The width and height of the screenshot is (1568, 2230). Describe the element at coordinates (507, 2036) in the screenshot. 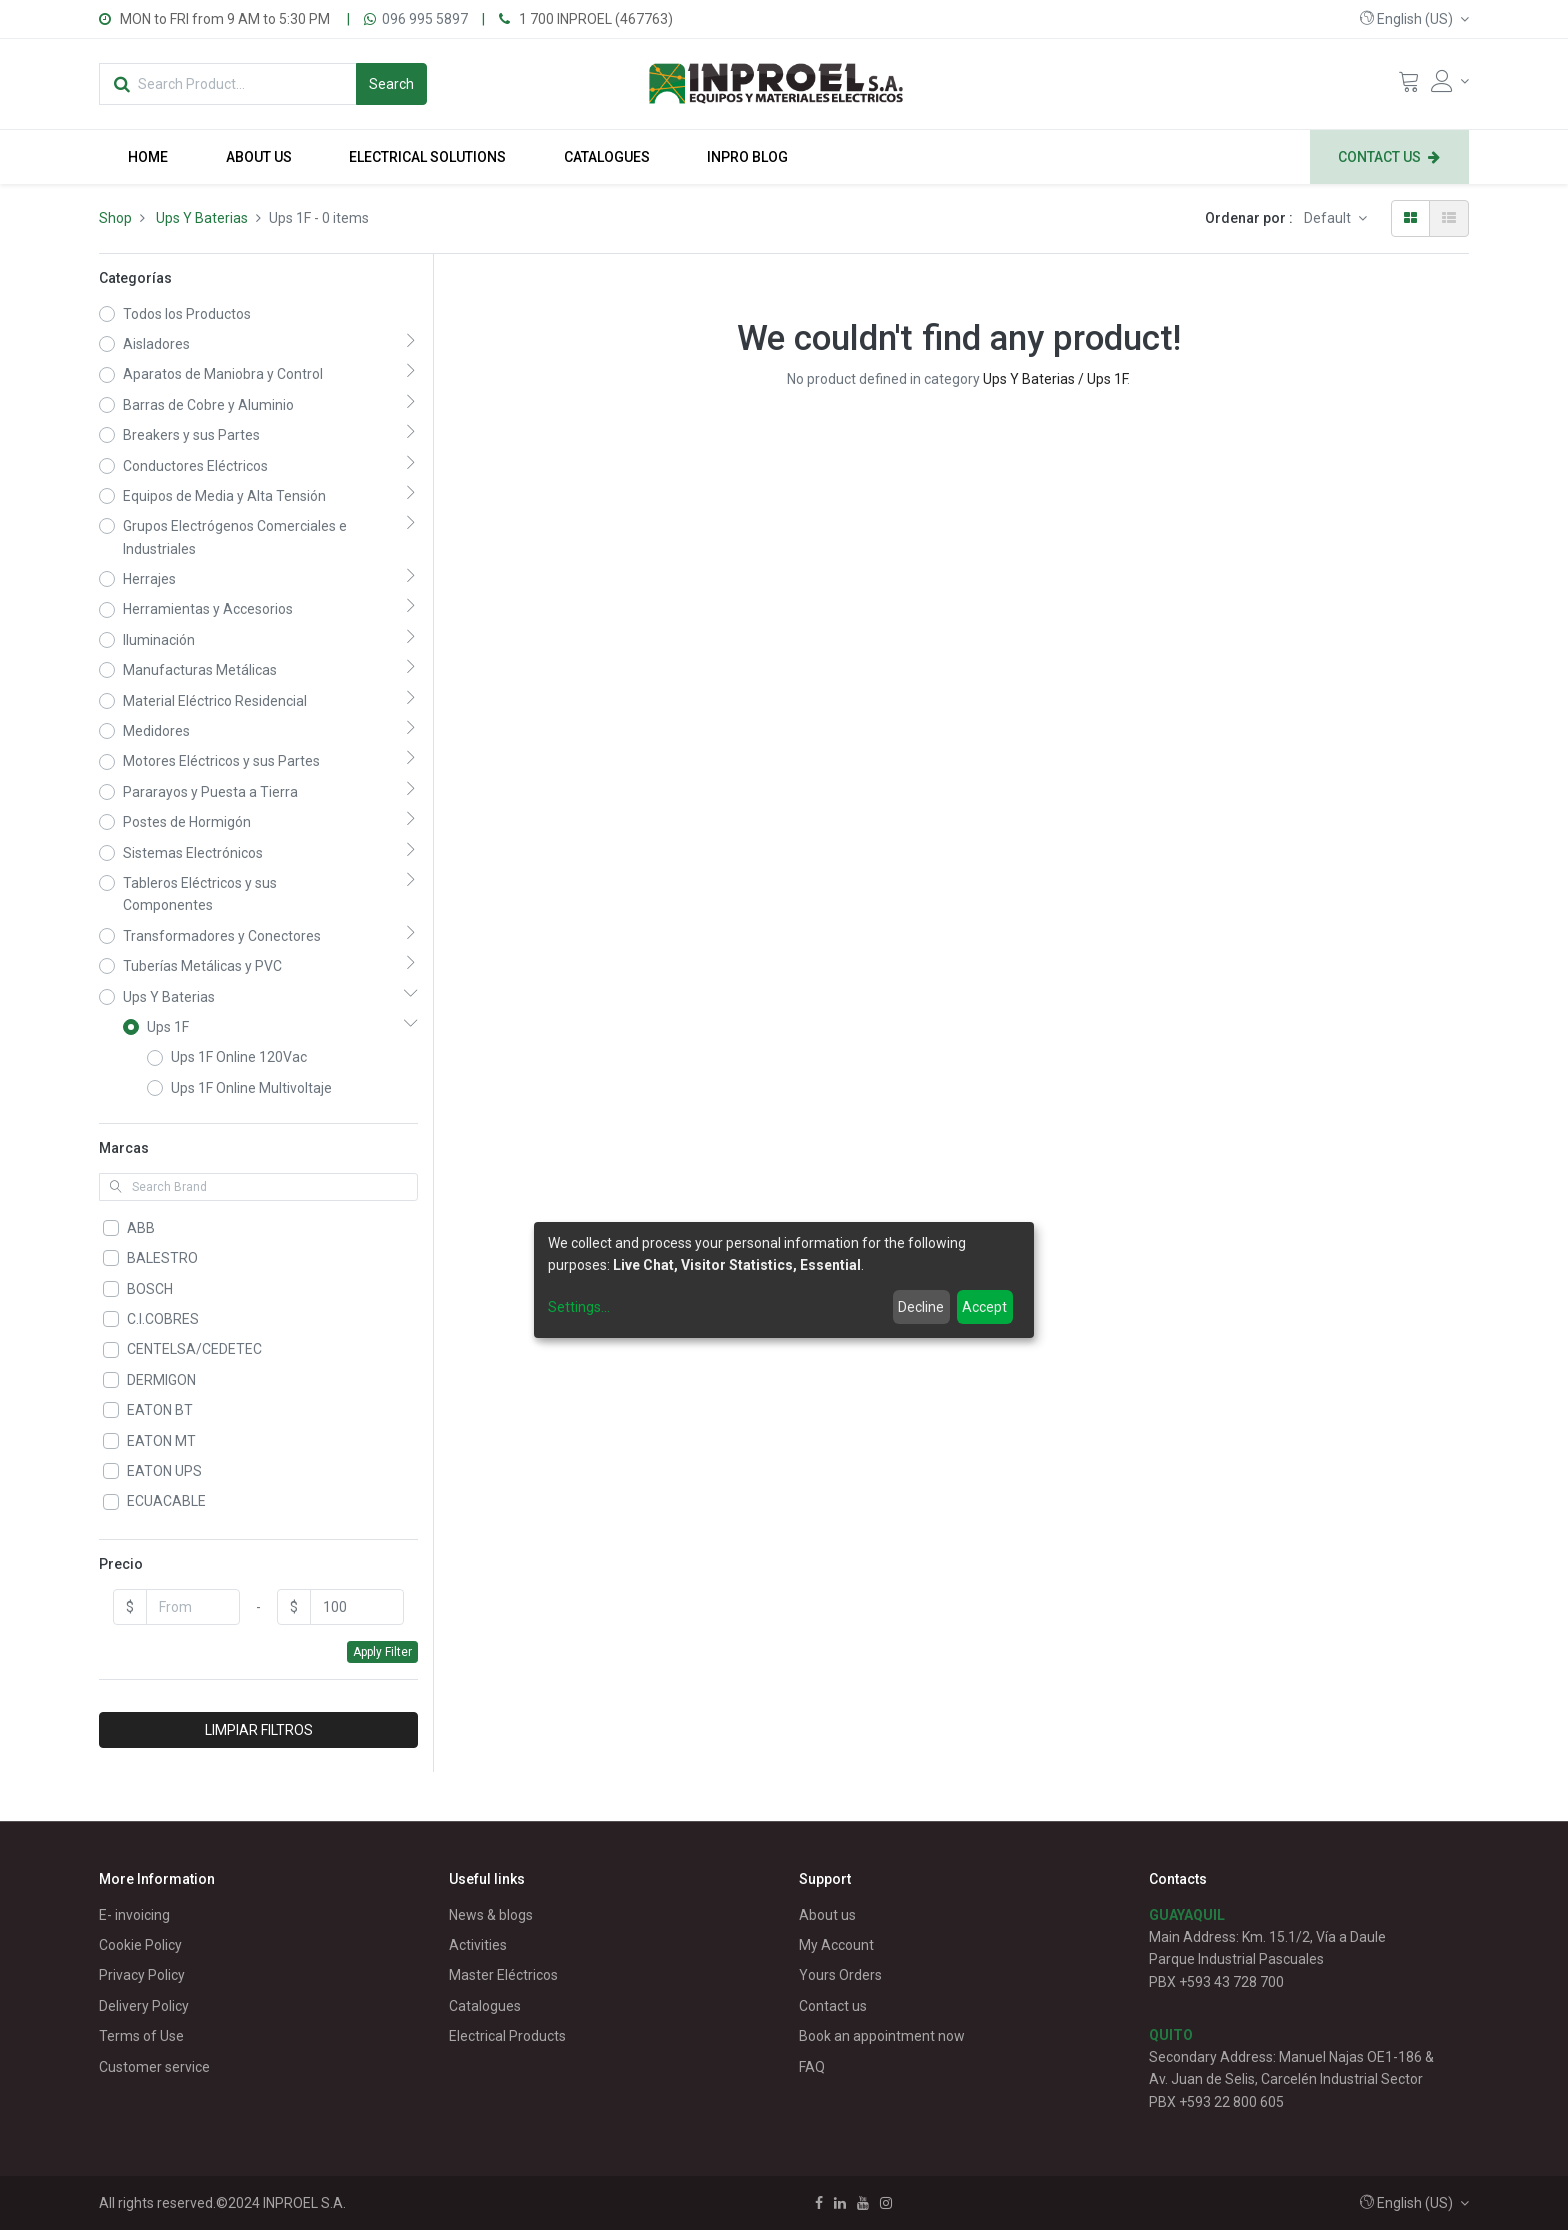

I see `Electrical Products` at that location.